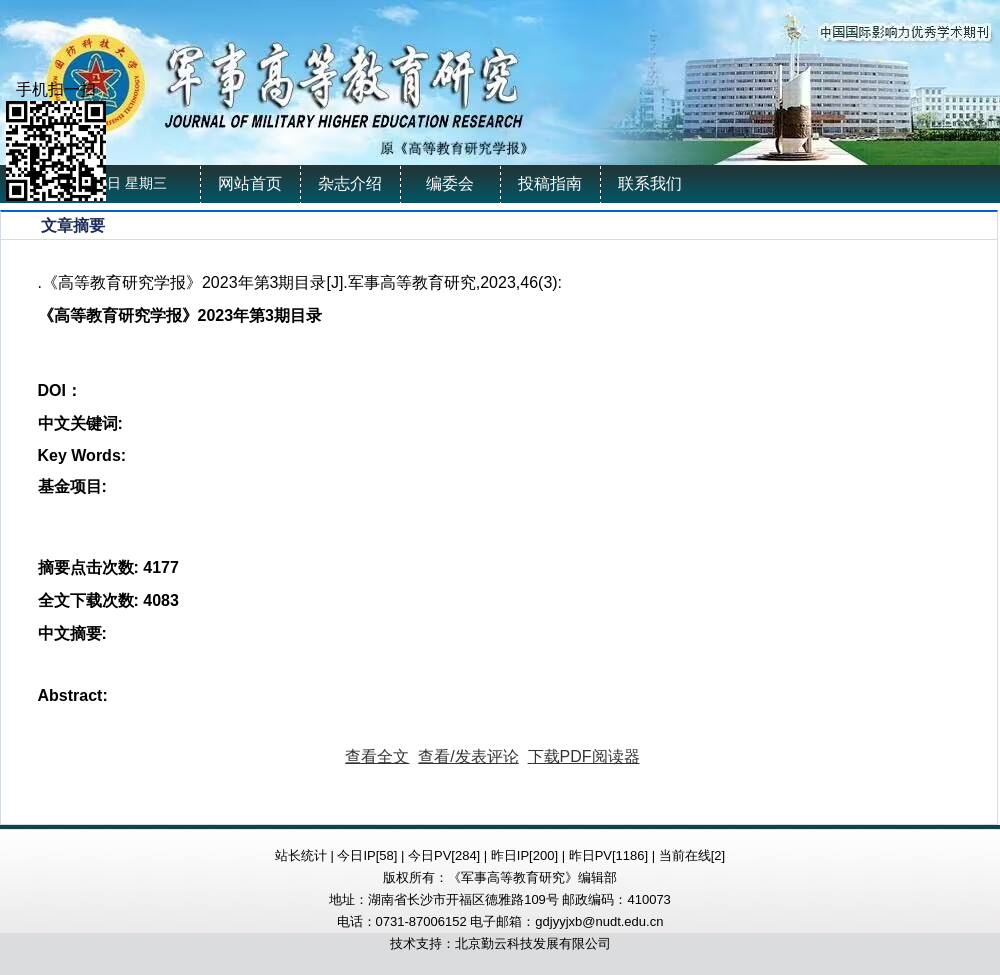 This screenshot has width=1000, height=975. I want to click on 联系我们, so click(650, 183).